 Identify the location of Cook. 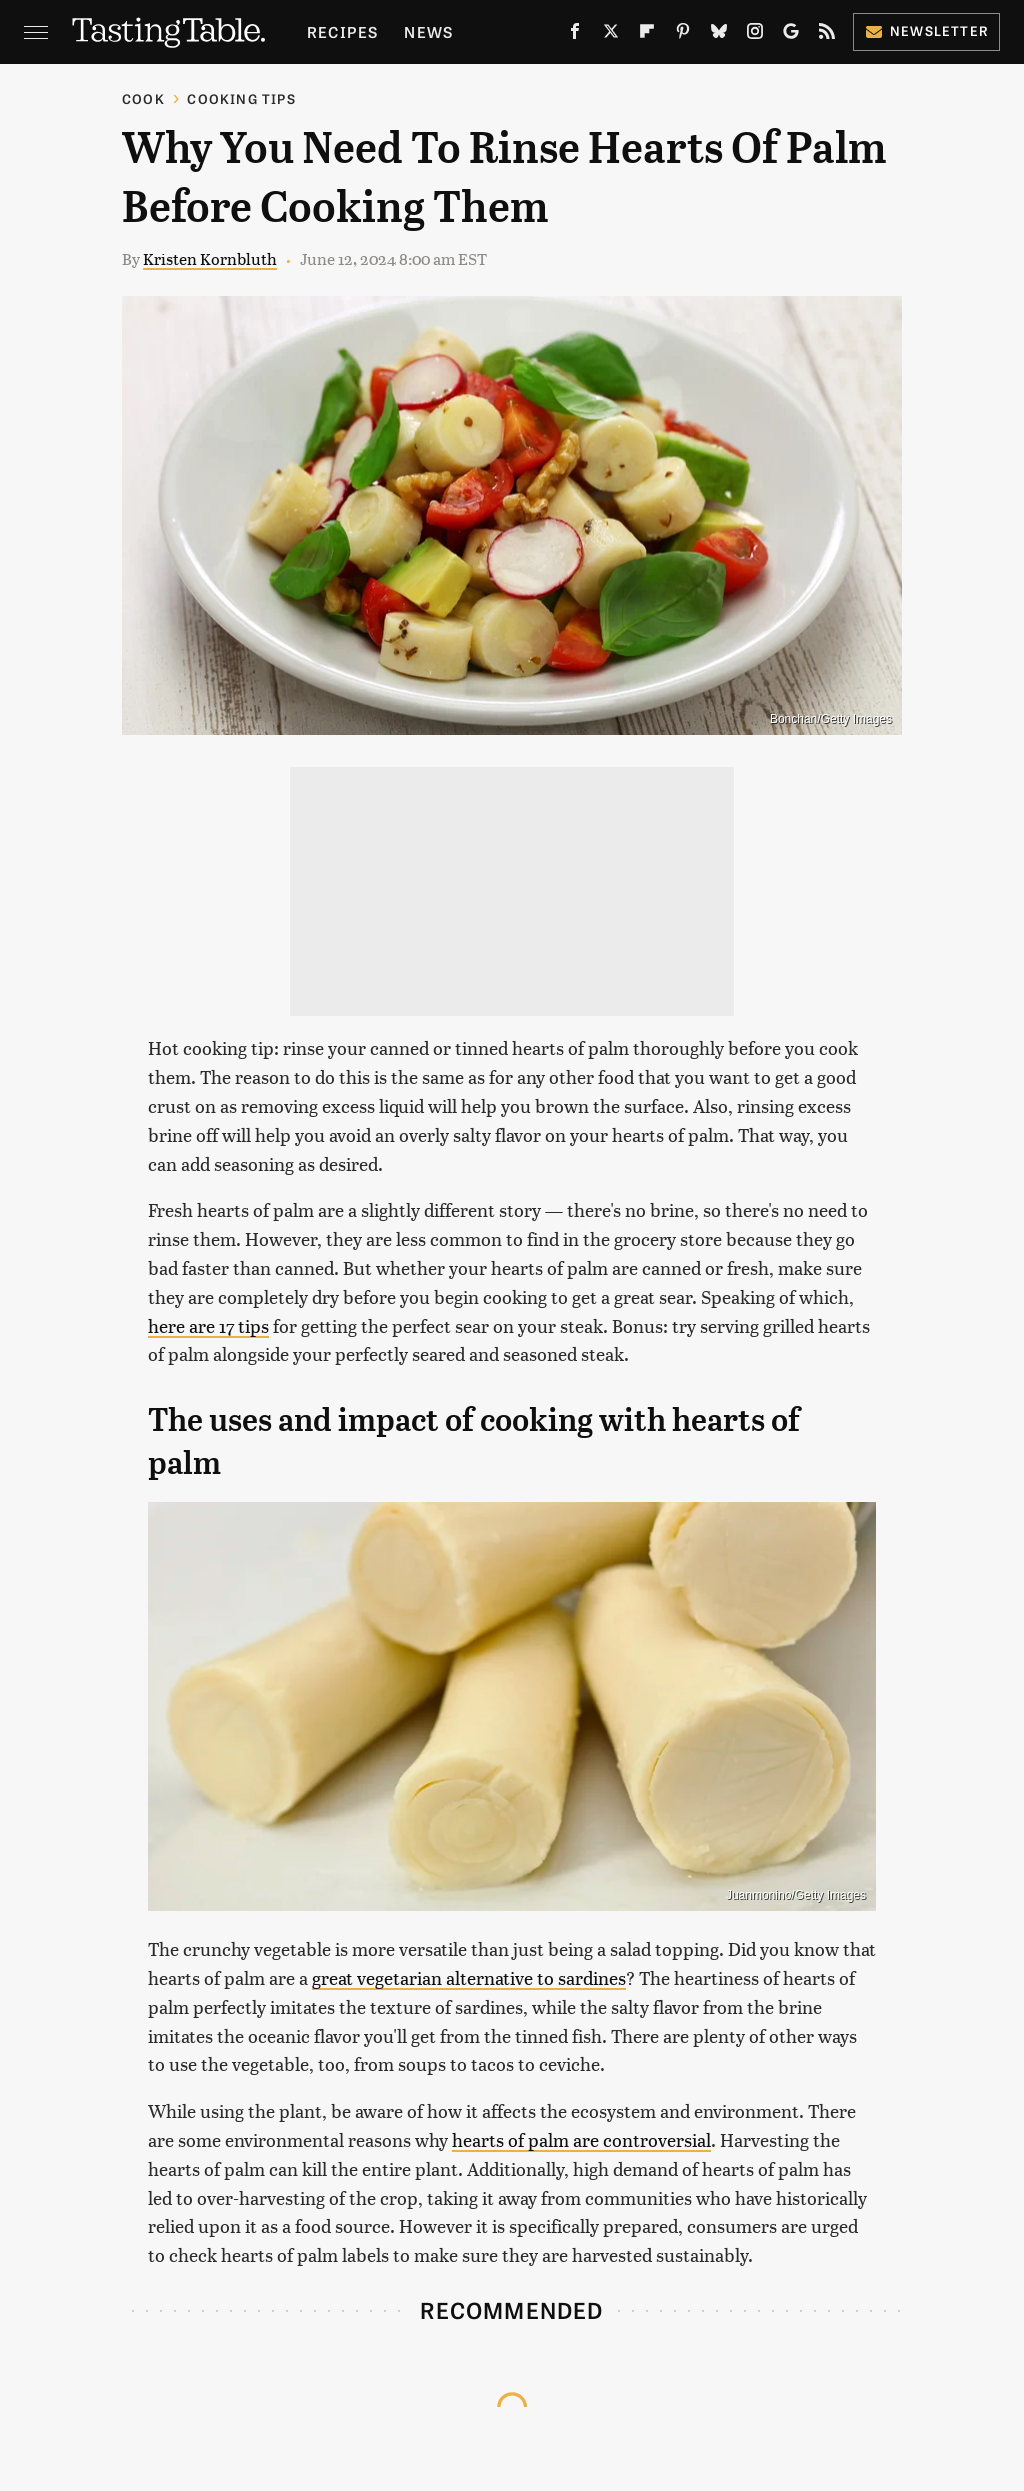
(143, 98).